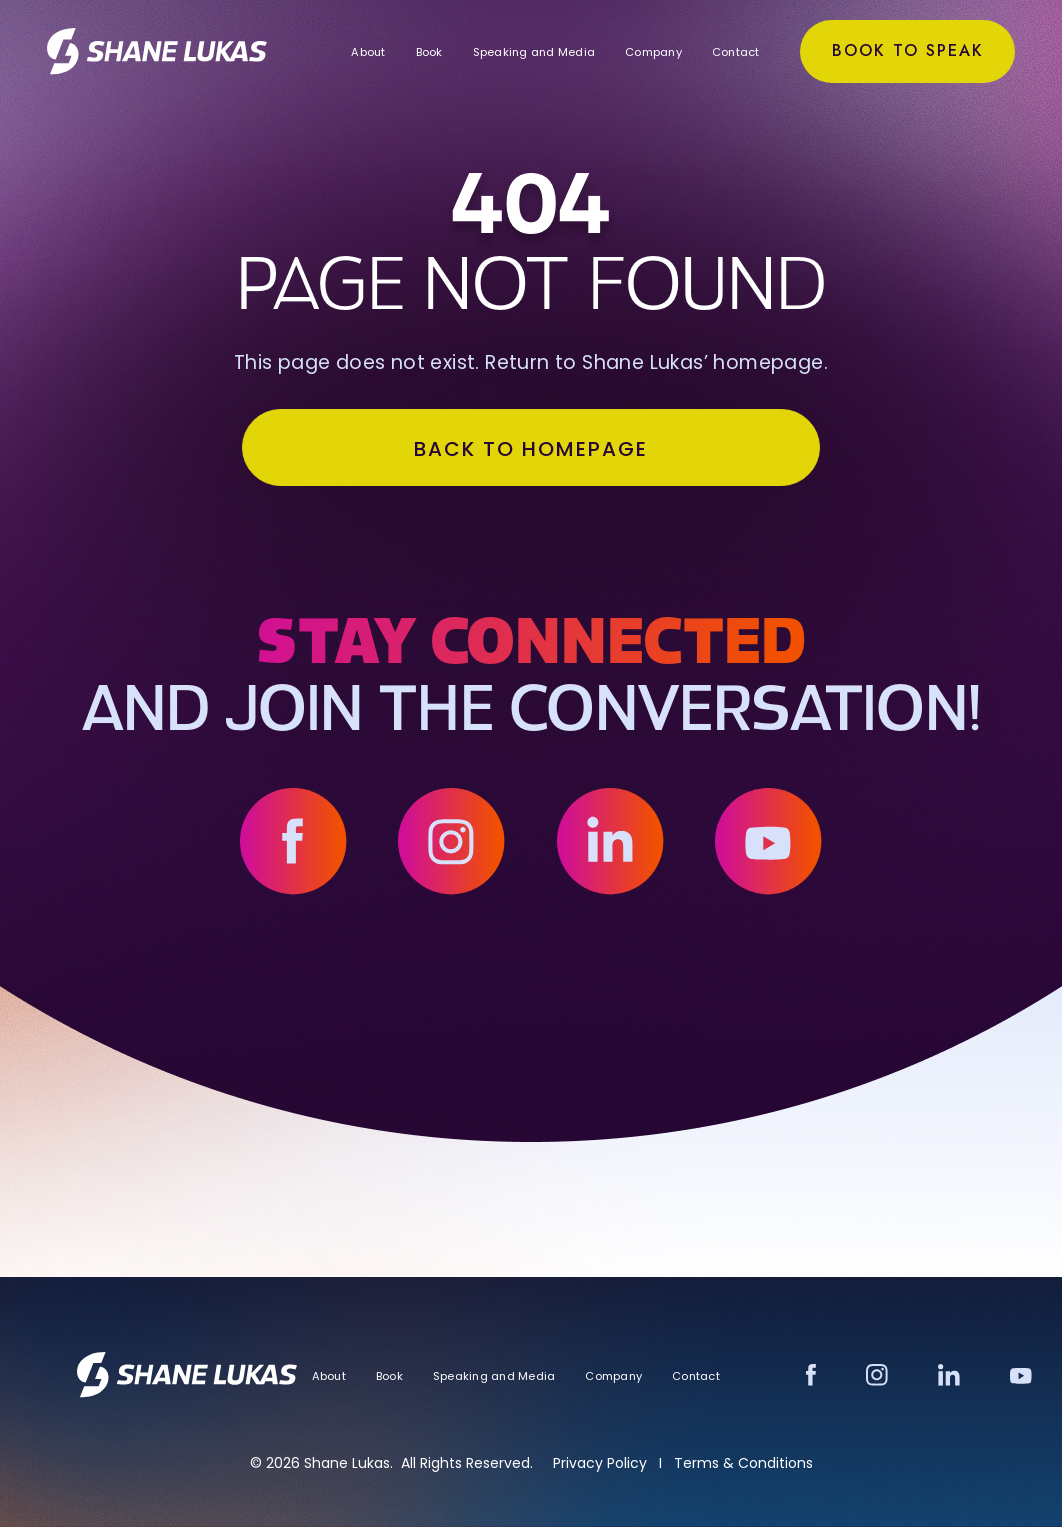 Image resolution: width=1062 pixels, height=1527 pixels. I want to click on About, so click(365, 52).